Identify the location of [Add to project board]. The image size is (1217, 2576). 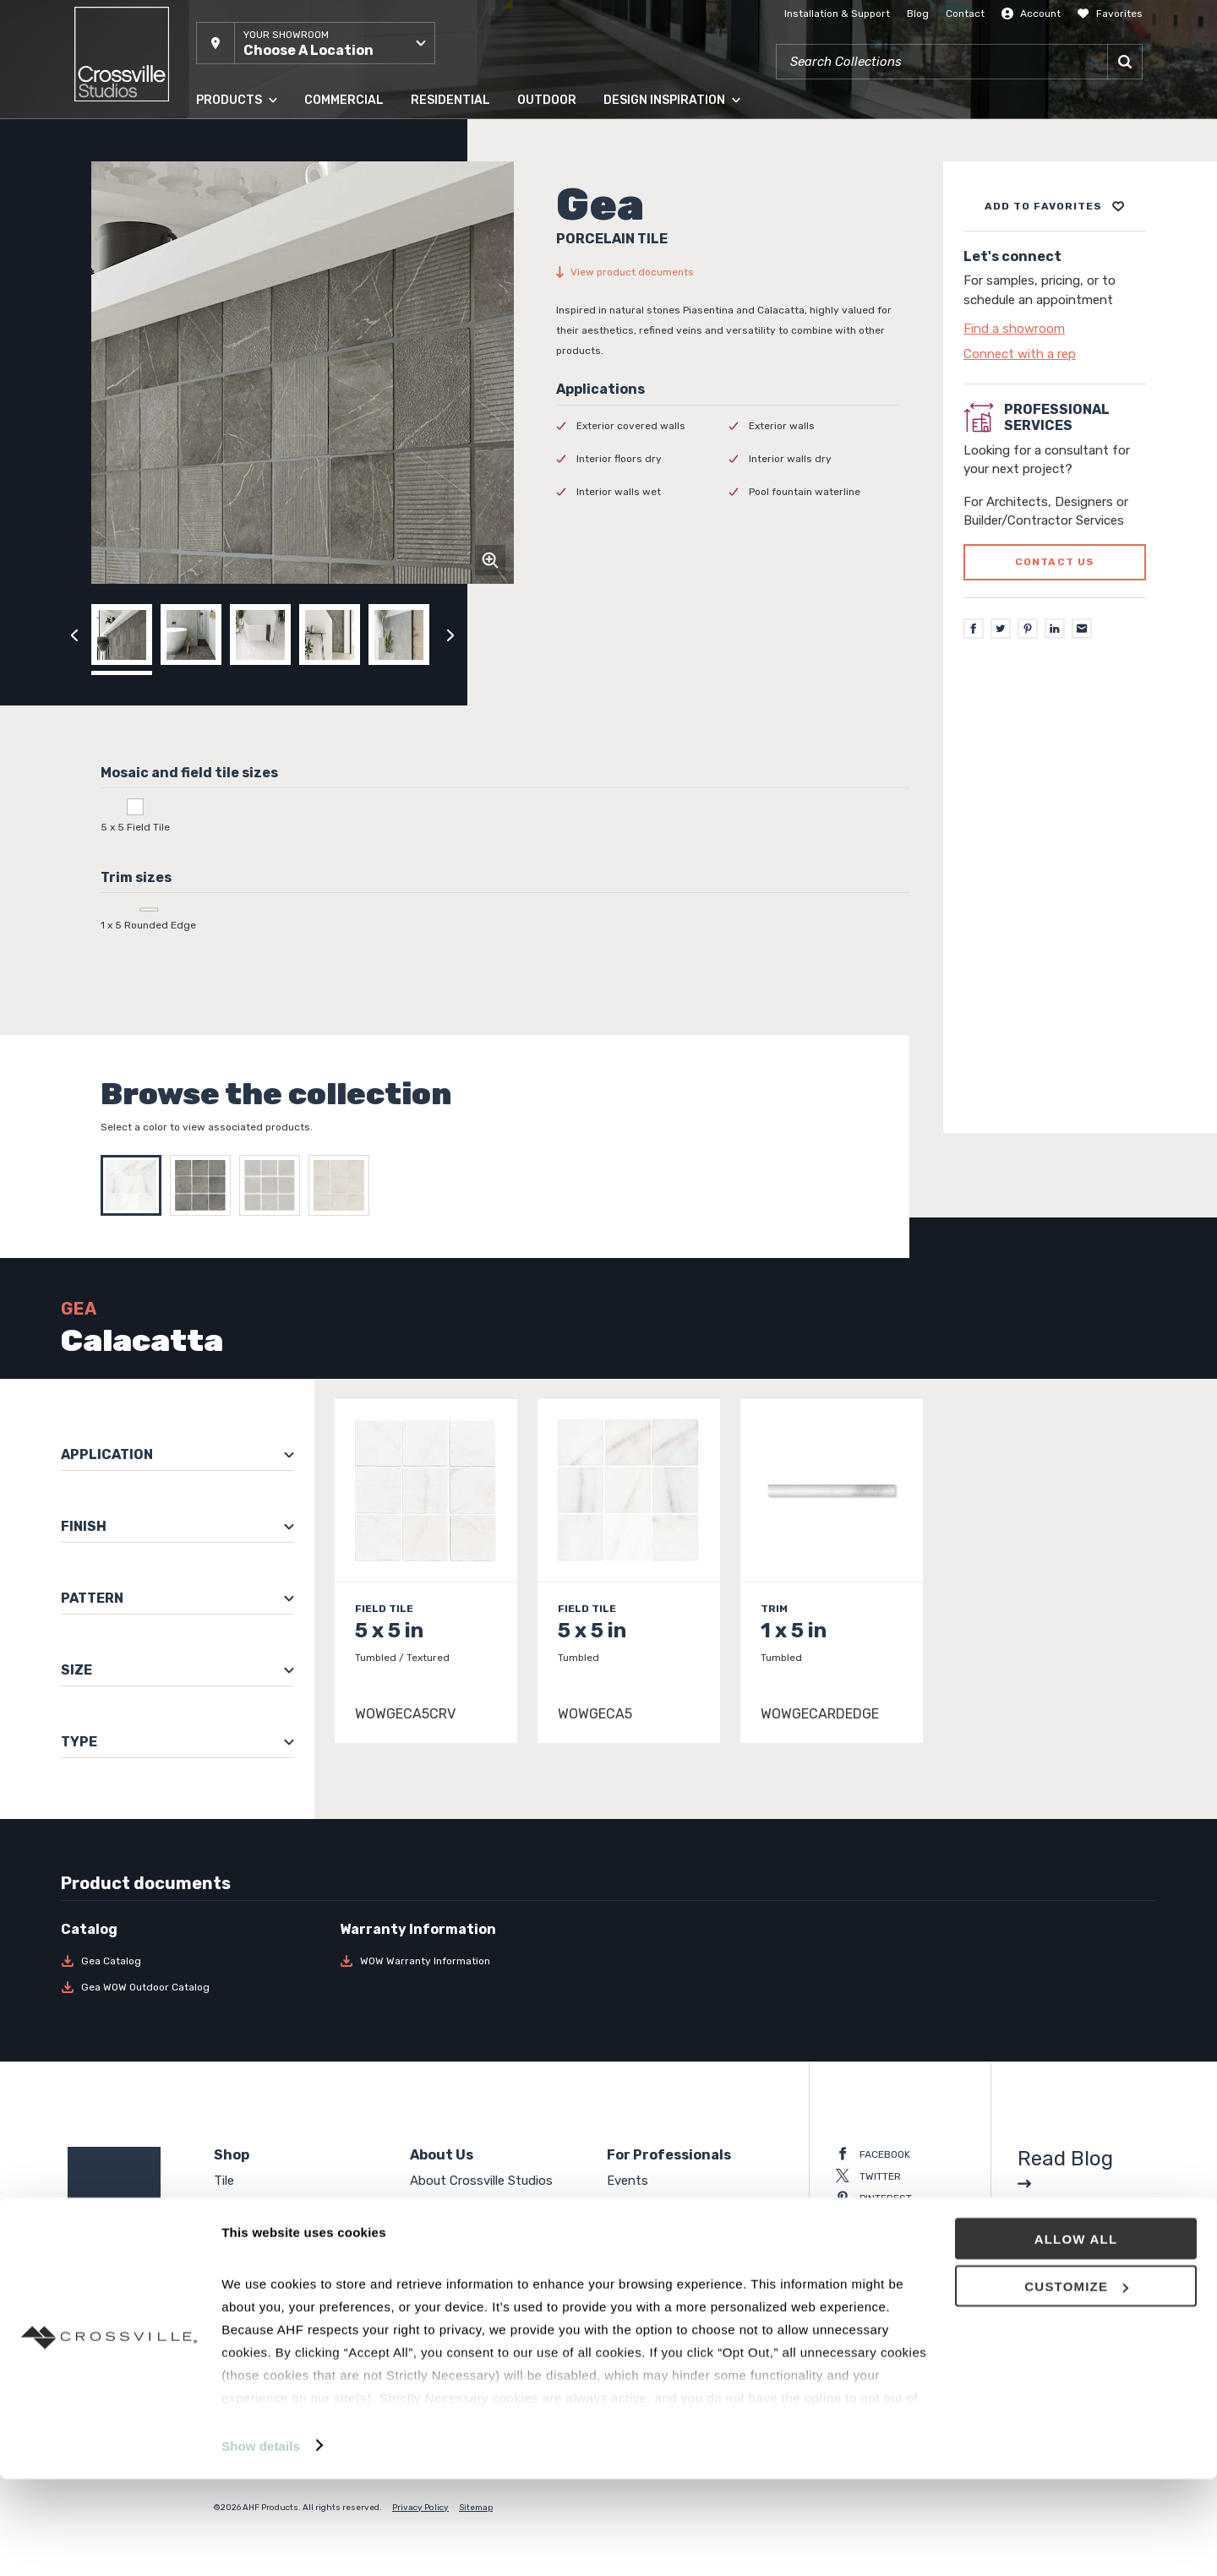
(1054, 206).